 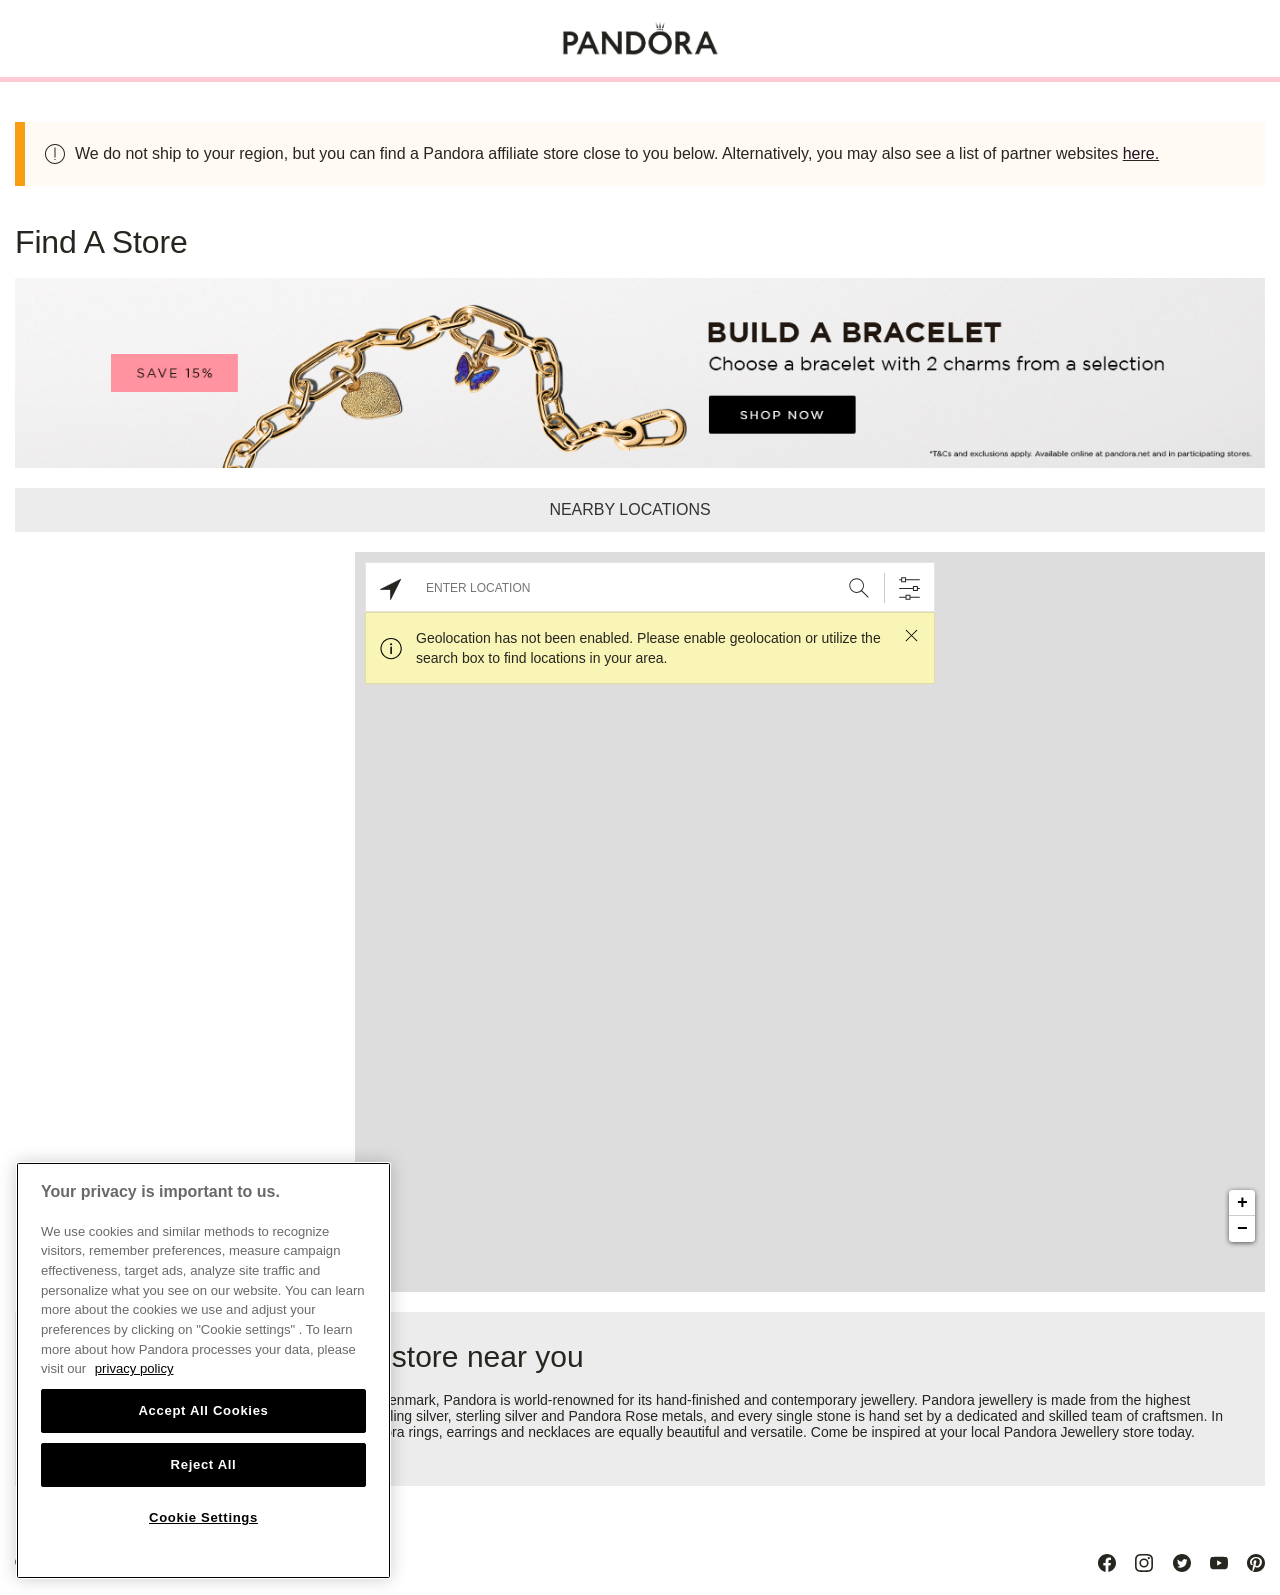 What do you see at coordinates (1182, 1563) in the screenshot?
I see `[Twitter]` at bounding box center [1182, 1563].